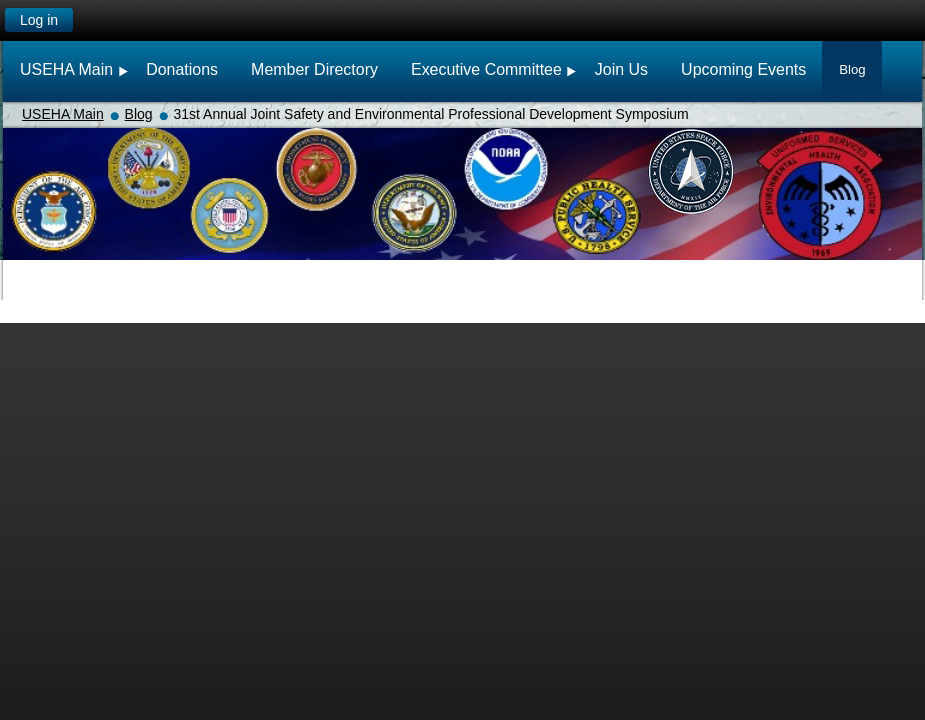 The image size is (925, 720). I want to click on Log in, so click(39, 20).